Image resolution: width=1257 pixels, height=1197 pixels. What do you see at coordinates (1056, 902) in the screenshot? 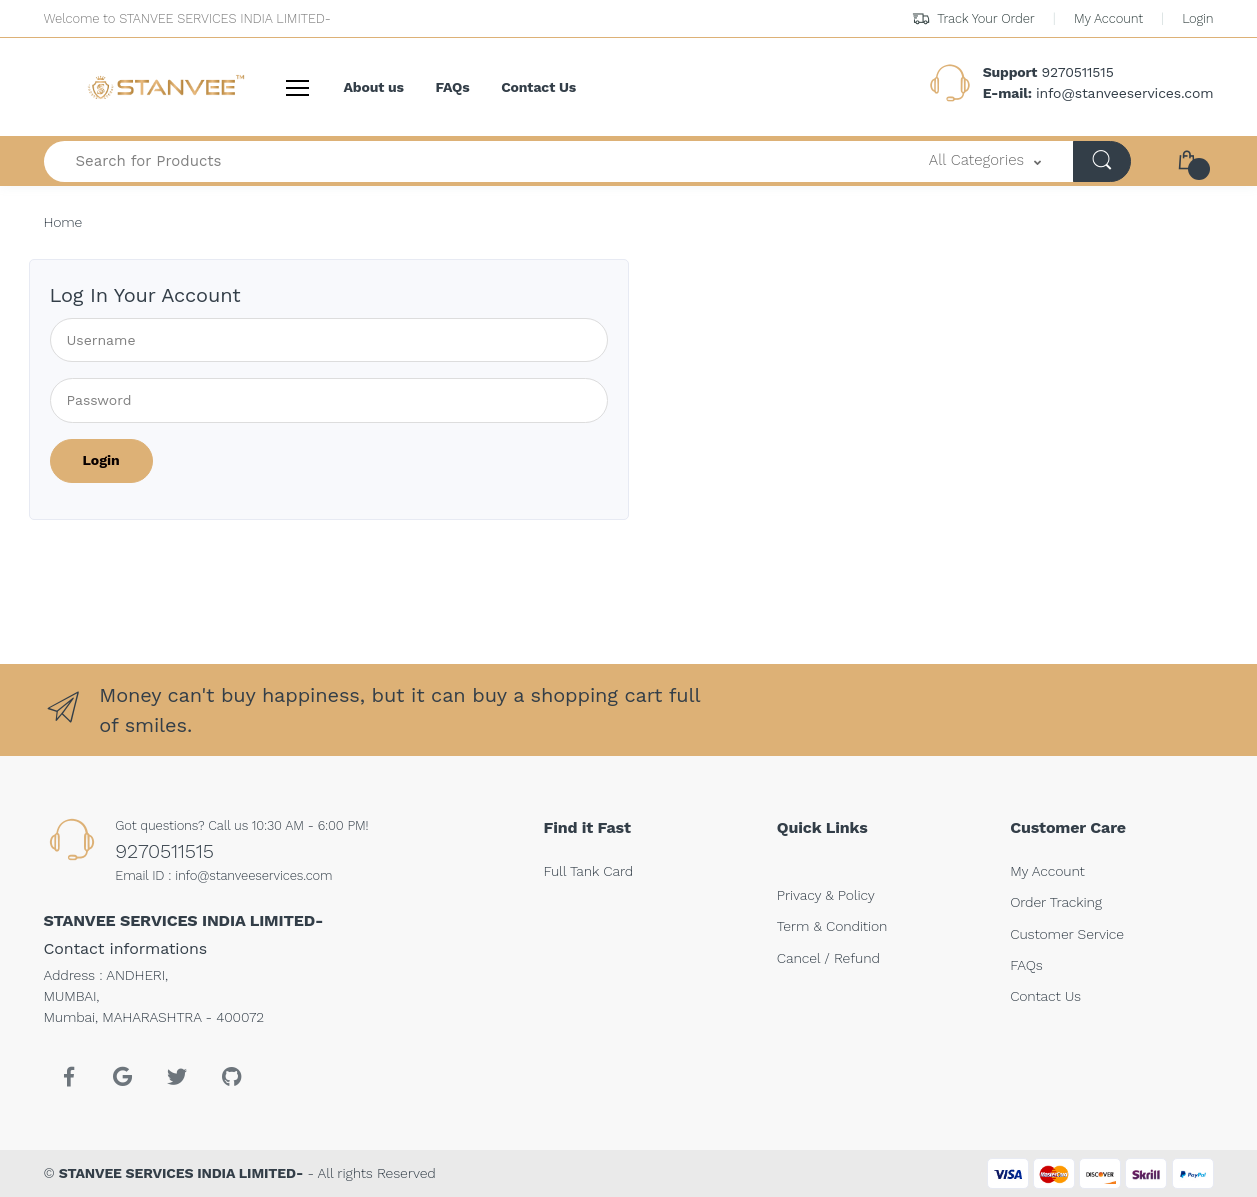
I see `Order Tracking` at bounding box center [1056, 902].